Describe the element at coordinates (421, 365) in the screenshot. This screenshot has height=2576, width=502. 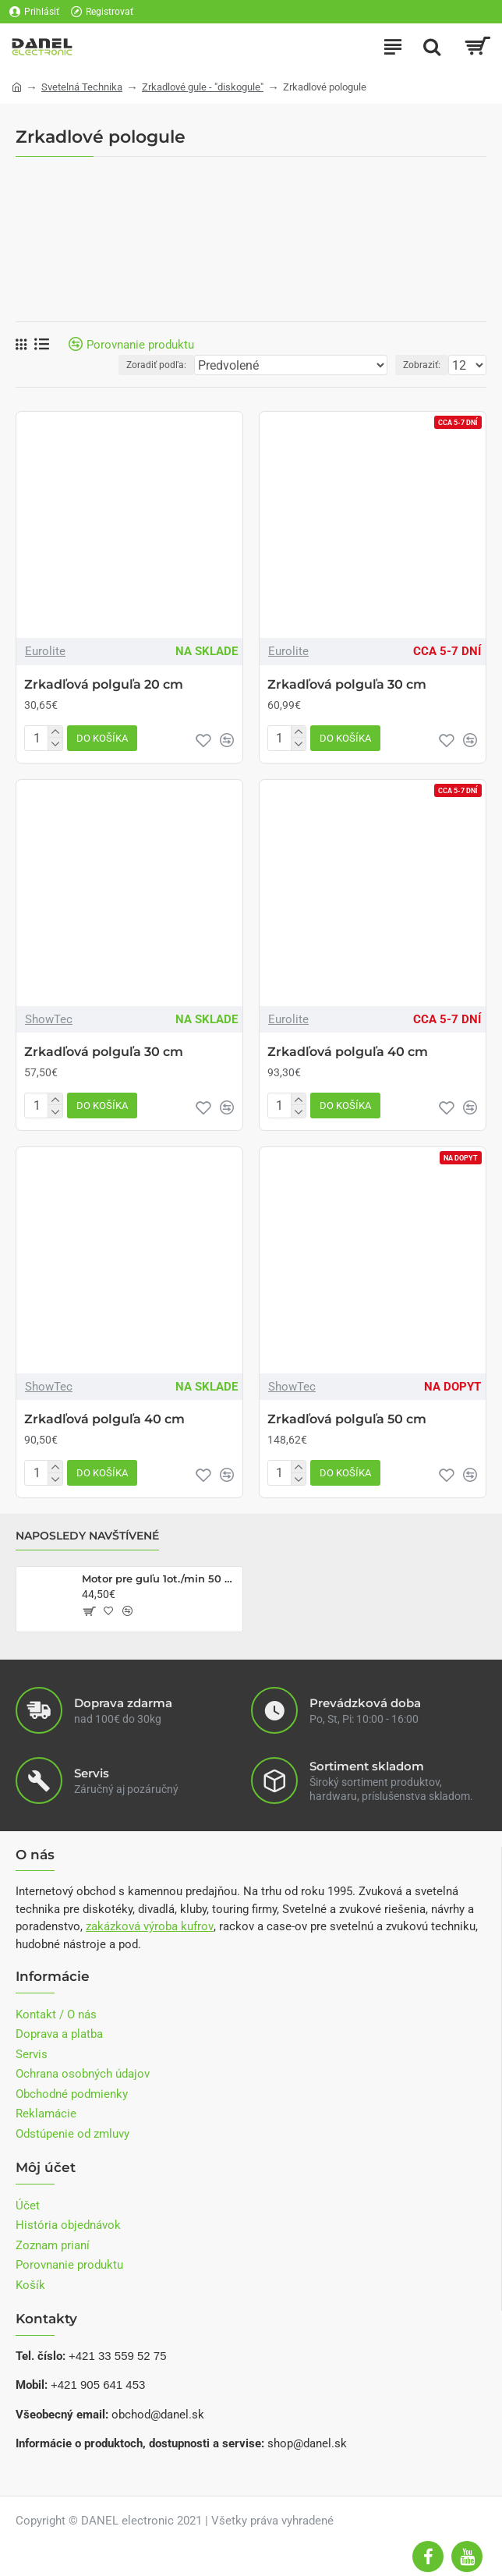
I see `Zobraziť:` at that location.